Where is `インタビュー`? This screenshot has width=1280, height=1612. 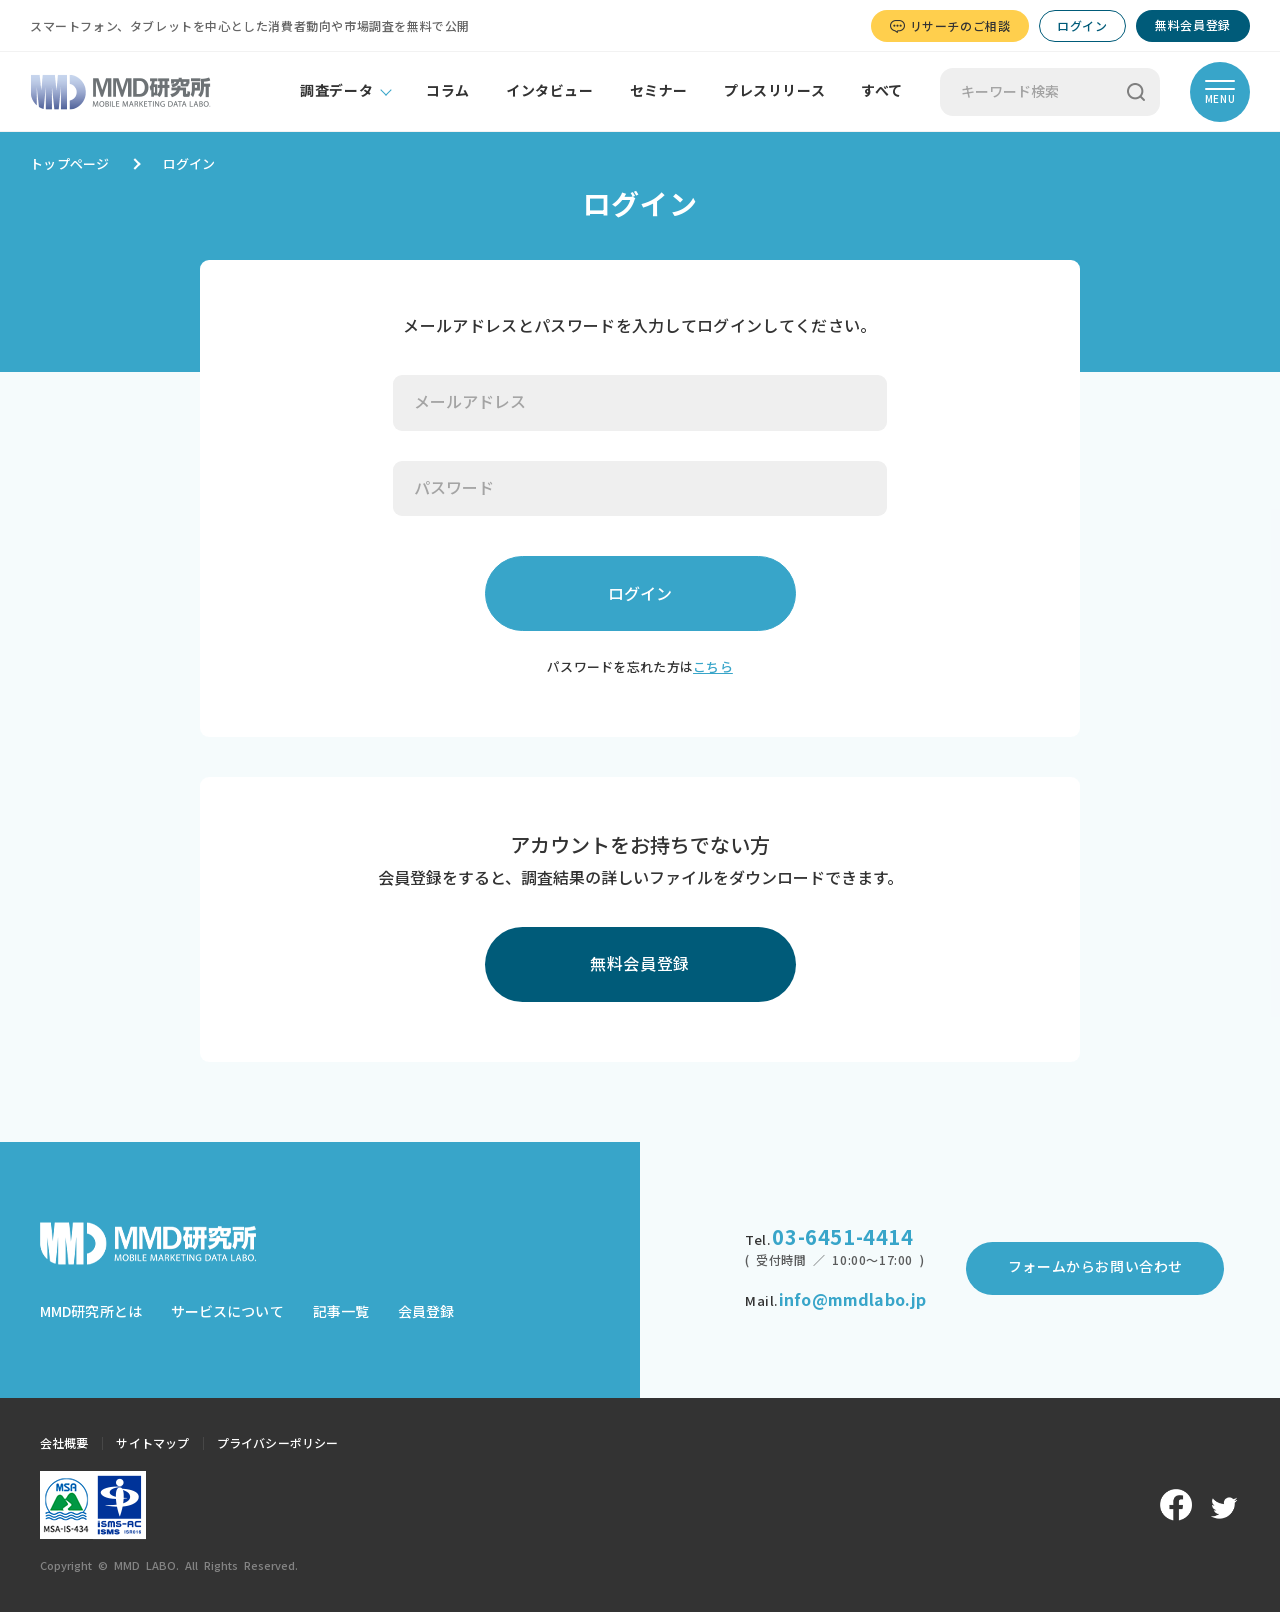 インタビュー is located at coordinates (550, 91).